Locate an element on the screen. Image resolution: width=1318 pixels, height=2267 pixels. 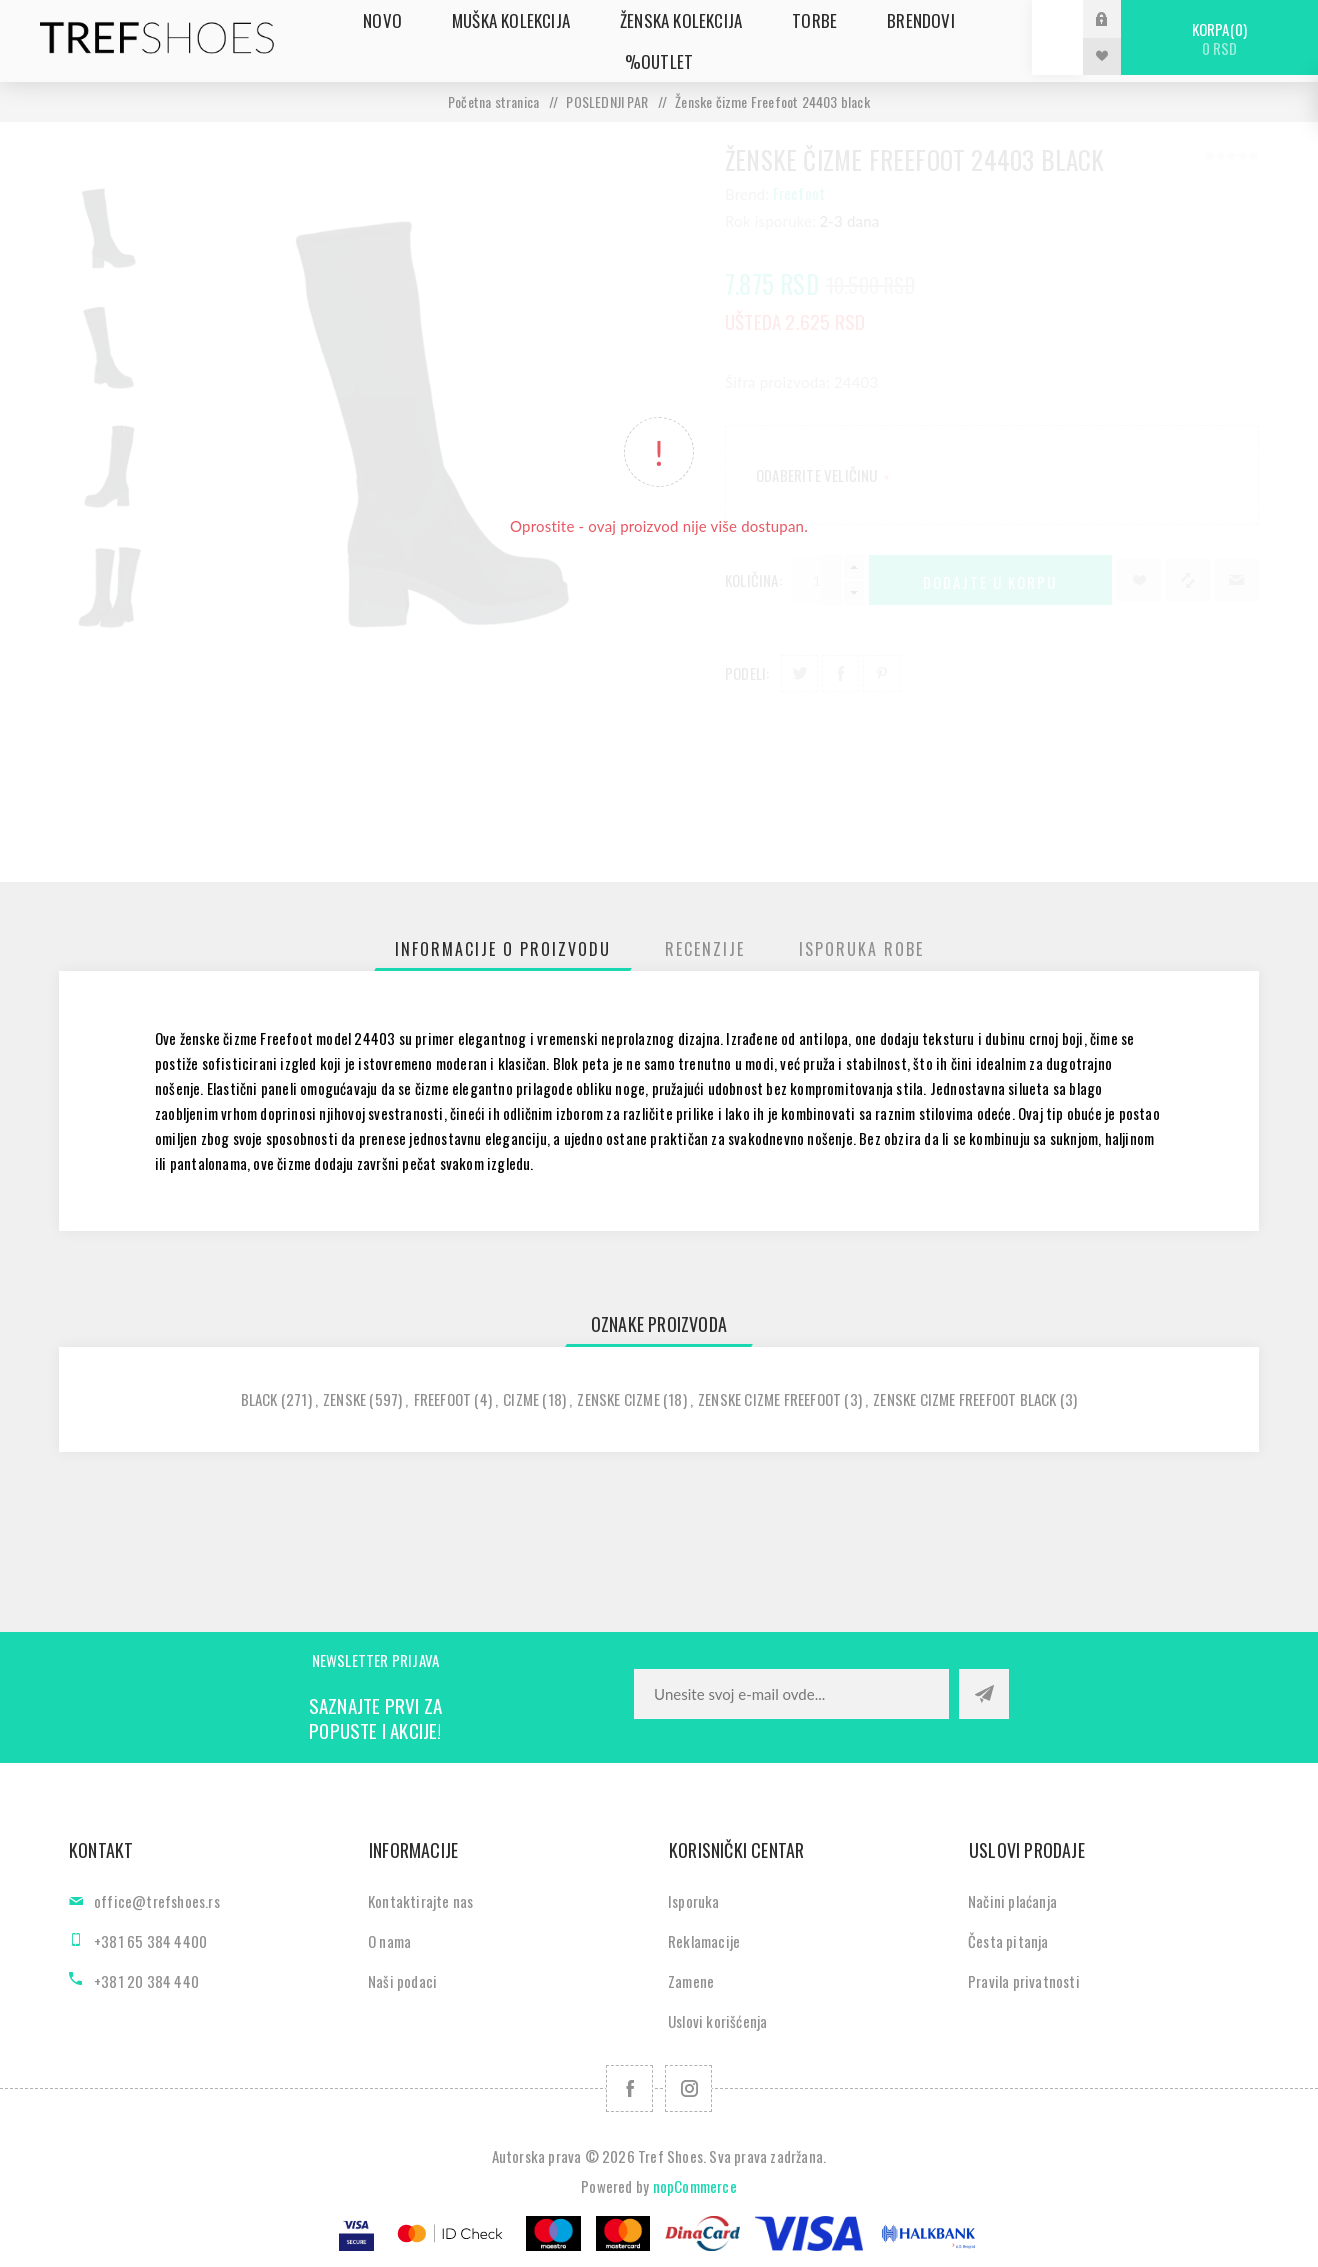
Recenzije [presentation] is located at coordinates (705, 949).